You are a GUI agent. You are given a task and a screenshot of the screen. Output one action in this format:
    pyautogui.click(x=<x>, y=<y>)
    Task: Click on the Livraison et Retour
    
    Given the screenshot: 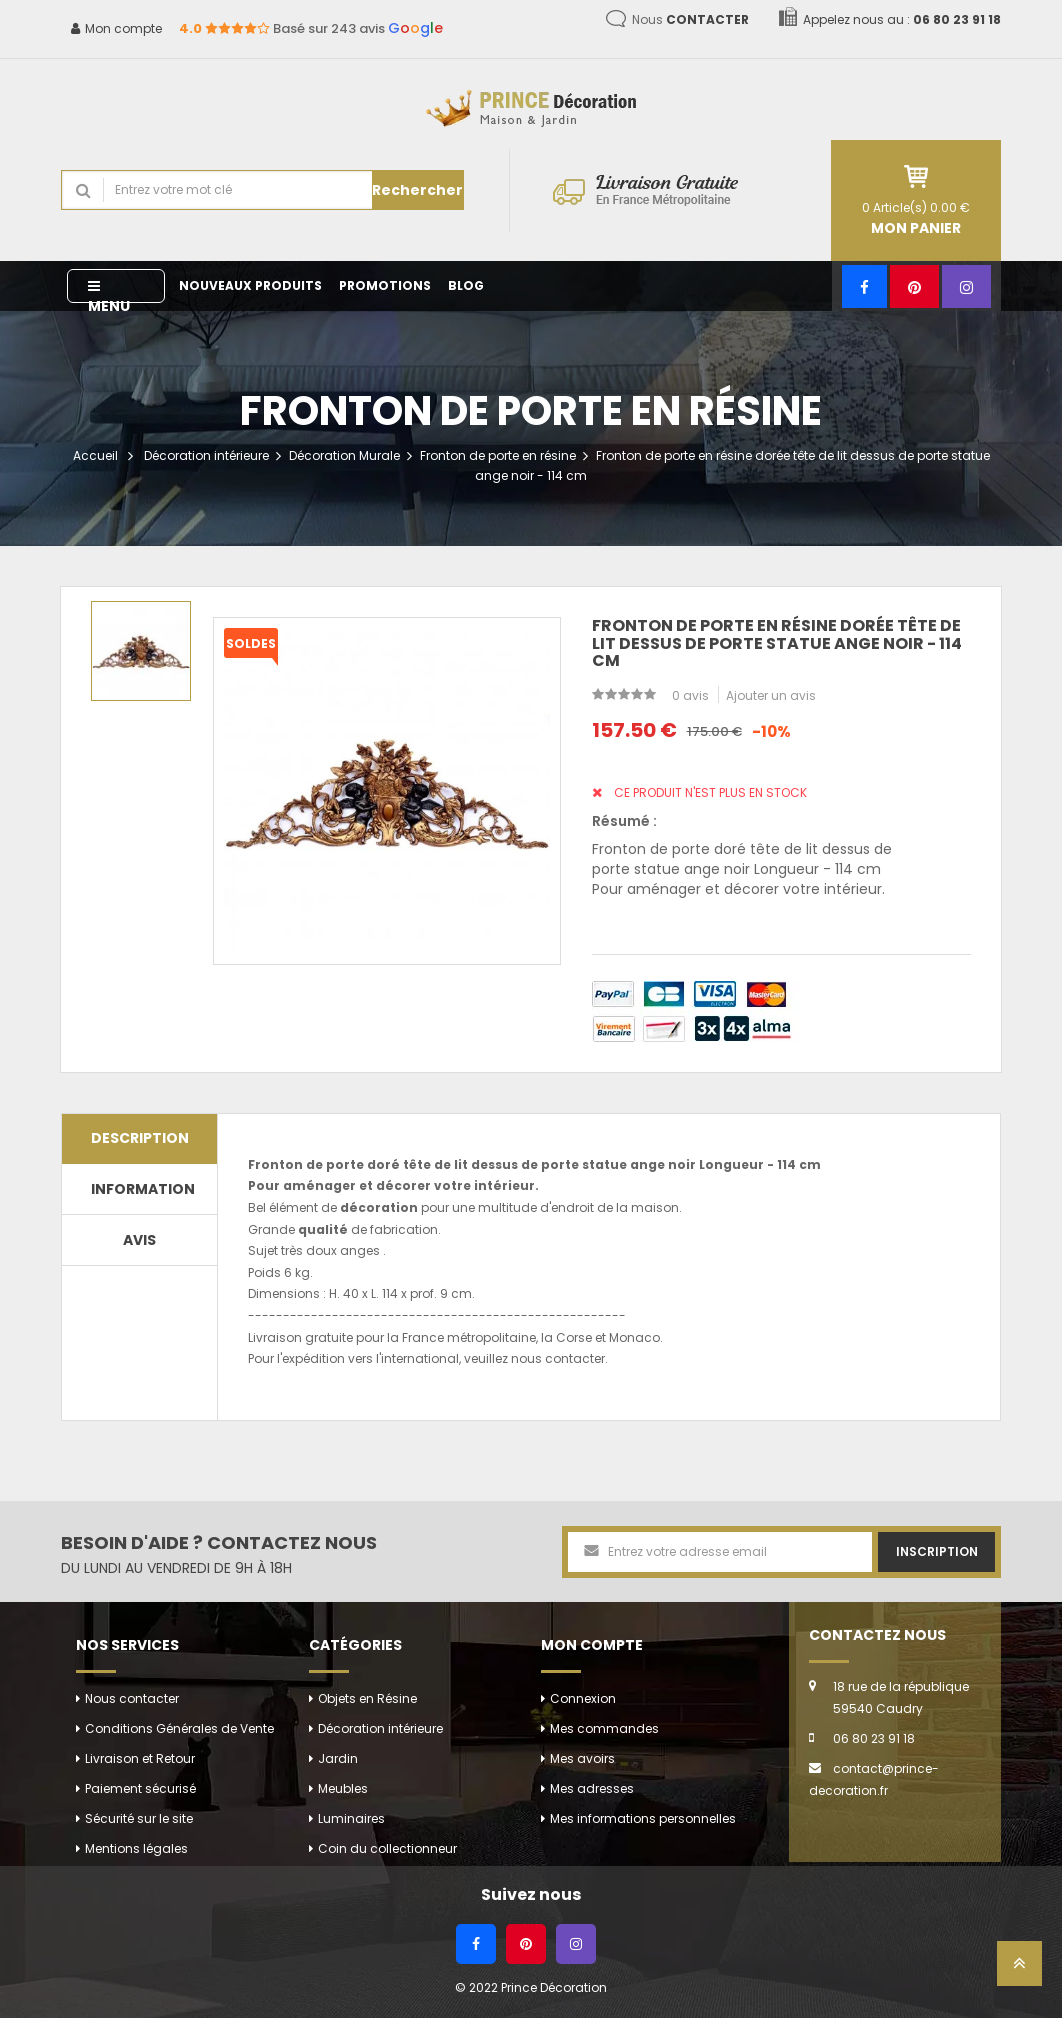 What is the action you would take?
    pyautogui.click(x=140, y=1758)
    